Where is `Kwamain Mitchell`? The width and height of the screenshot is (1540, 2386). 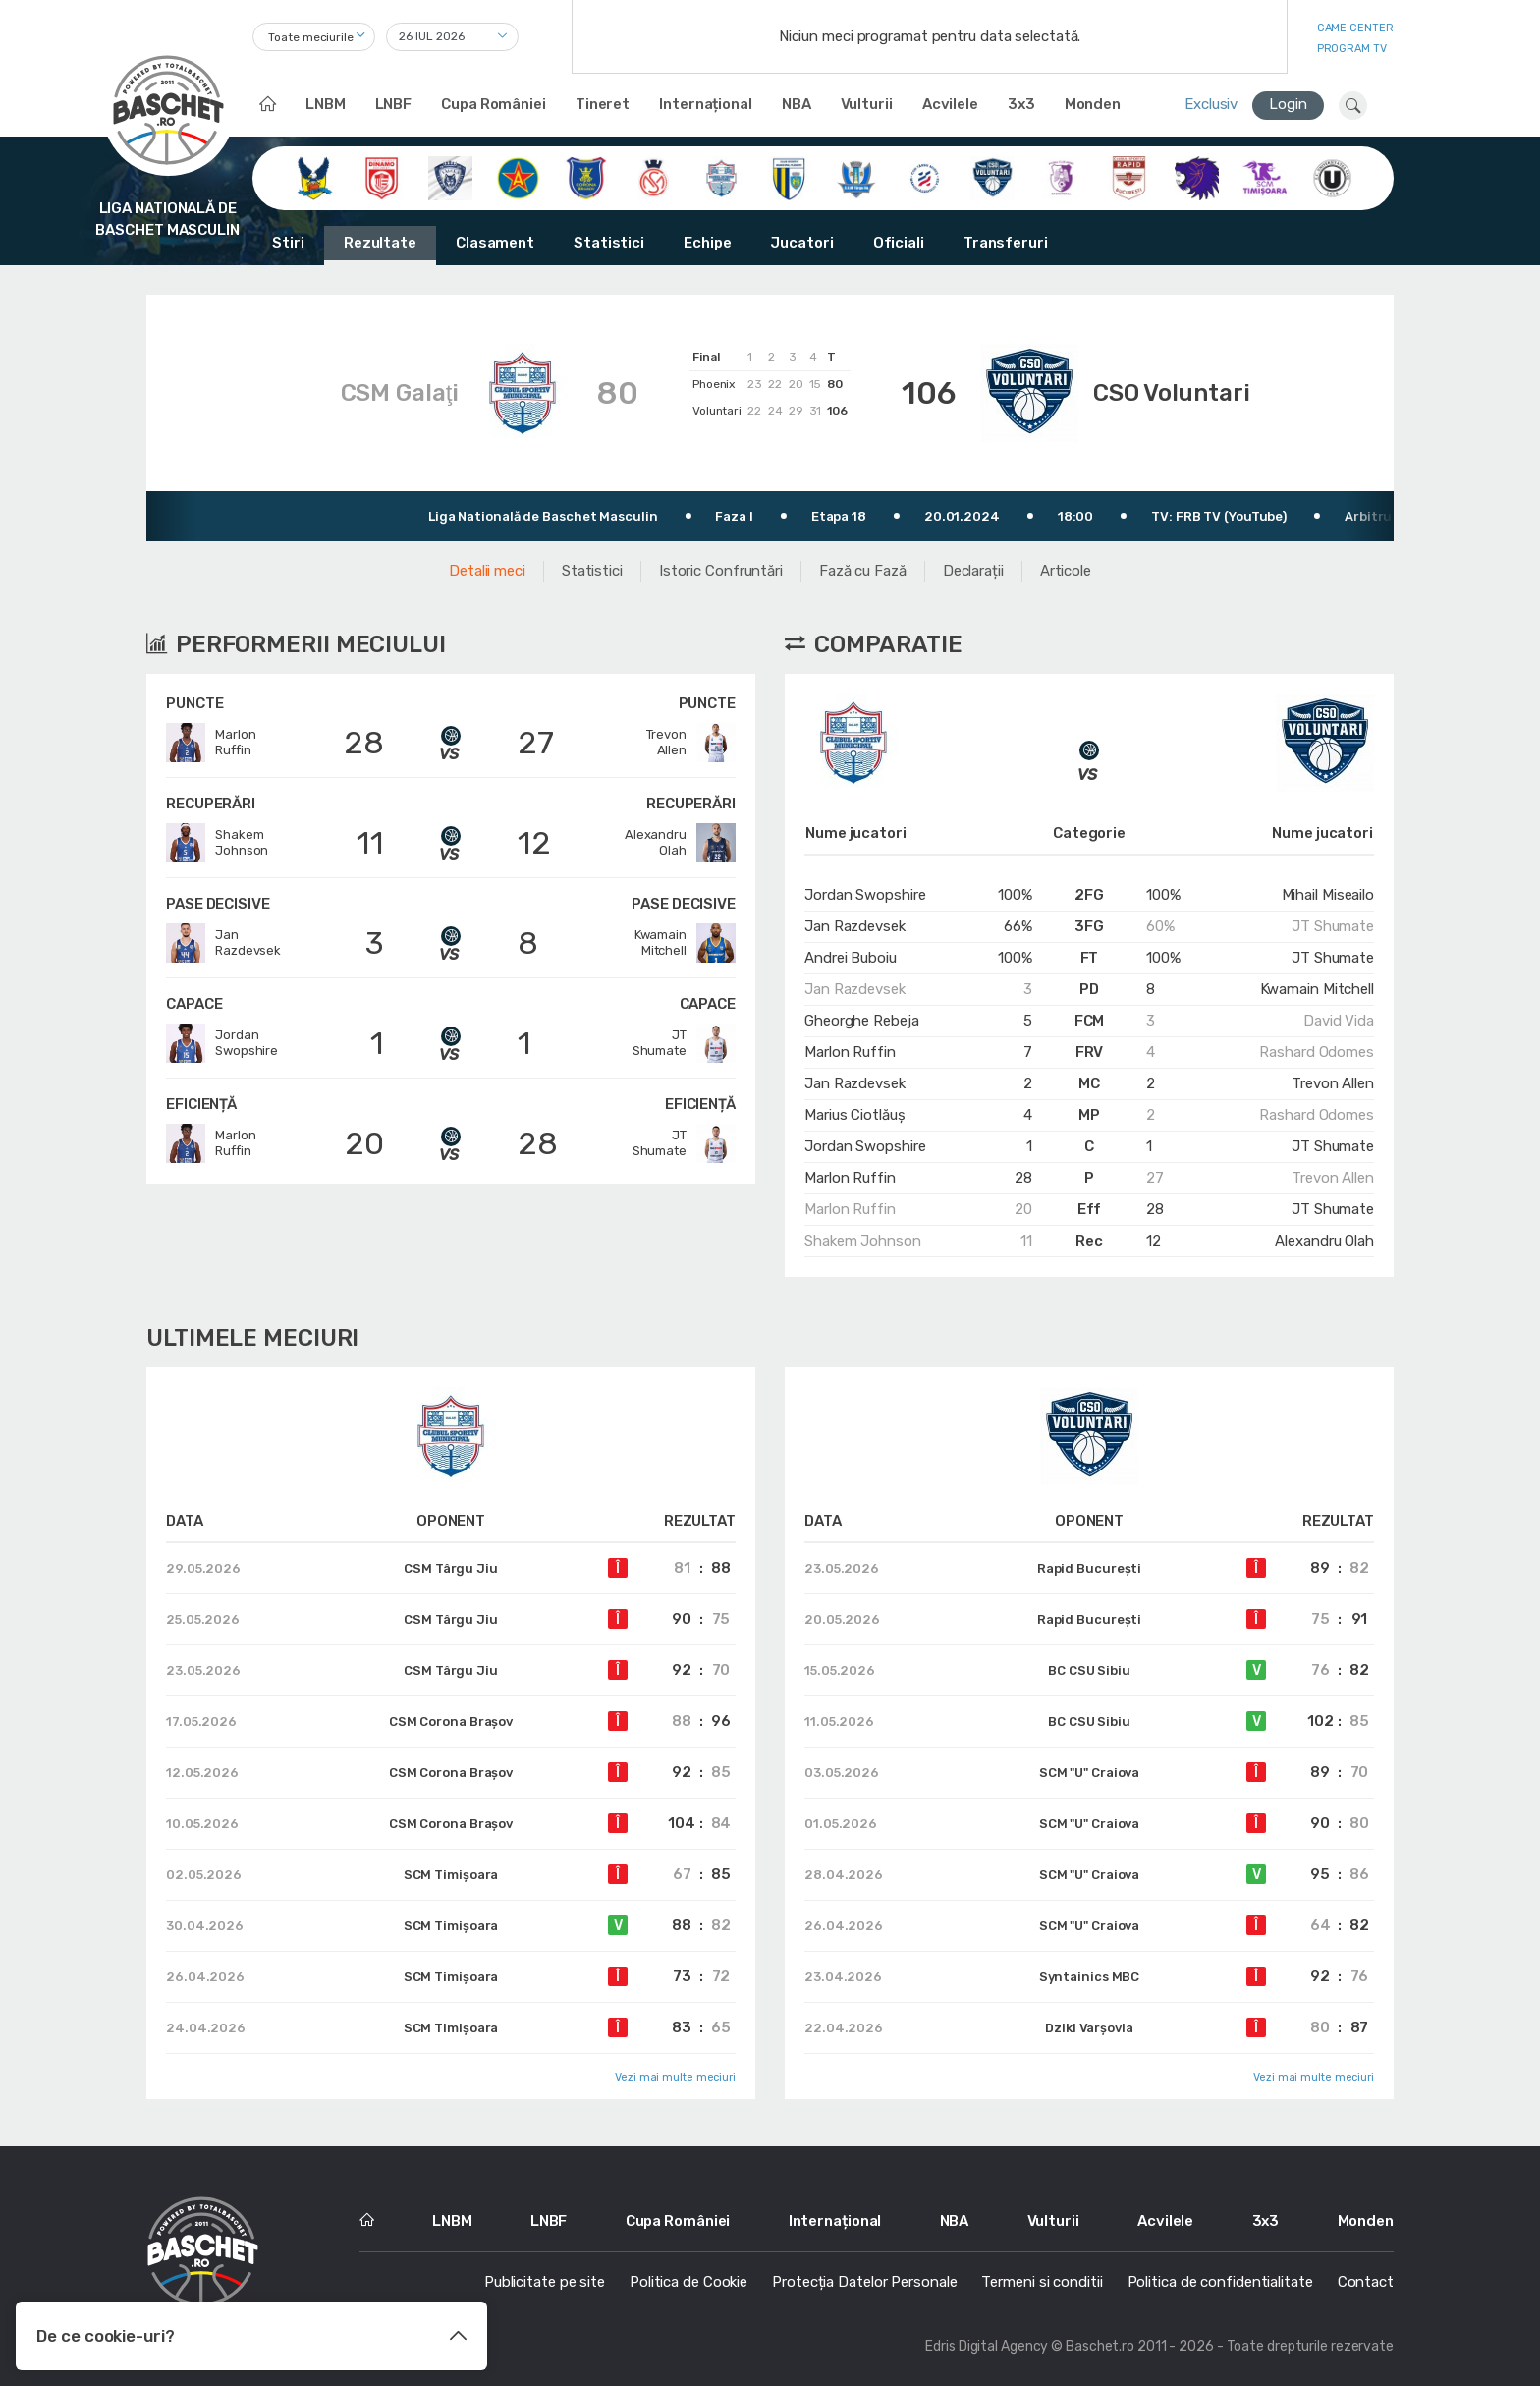
Kwamain Mitchell is located at coordinates (1317, 989).